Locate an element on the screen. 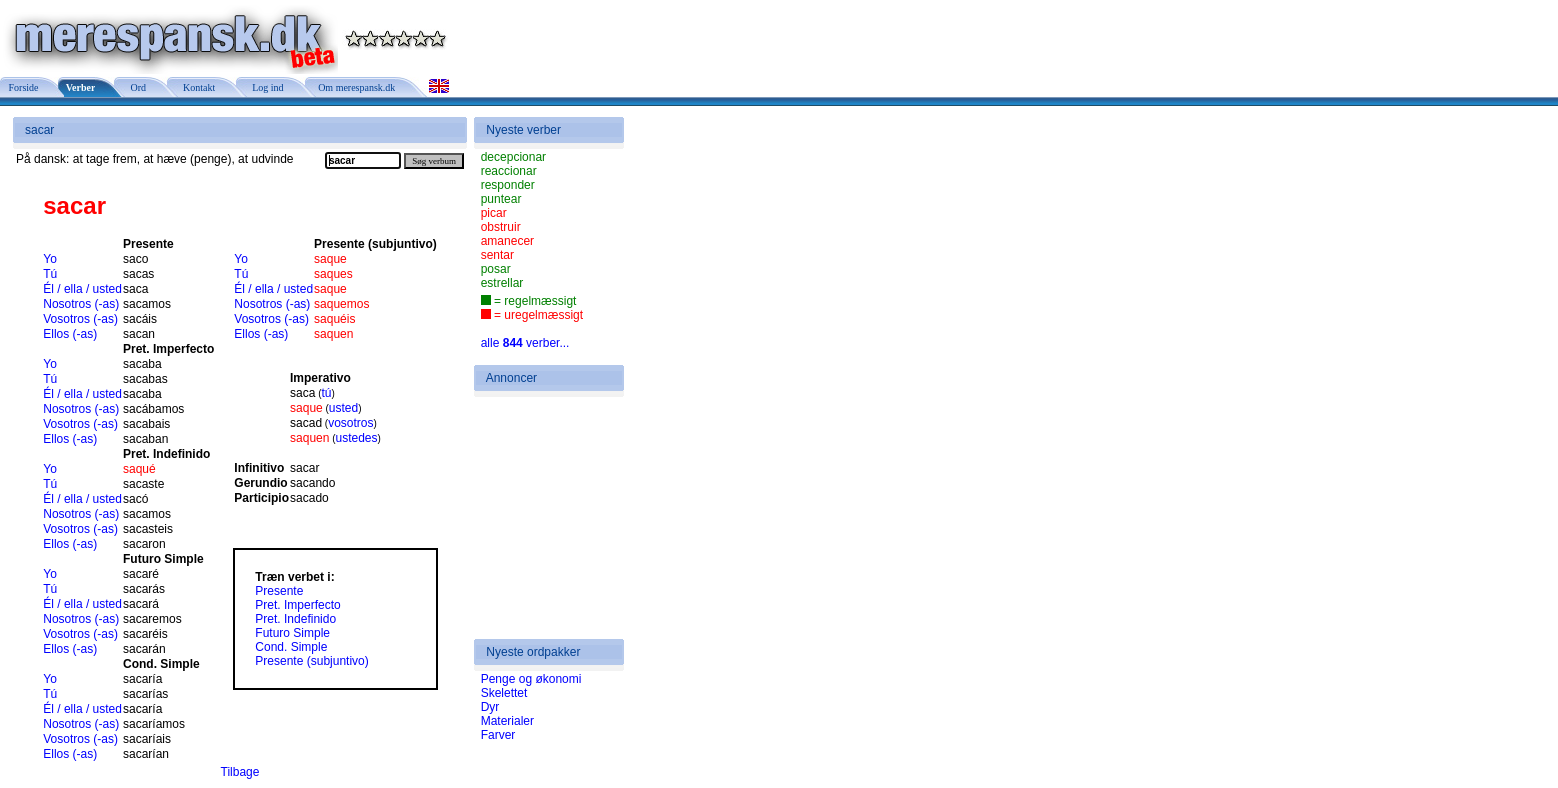 This screenshot has width=1558, height=788. Om merespansk.dk is located at coordinates (356, 87).